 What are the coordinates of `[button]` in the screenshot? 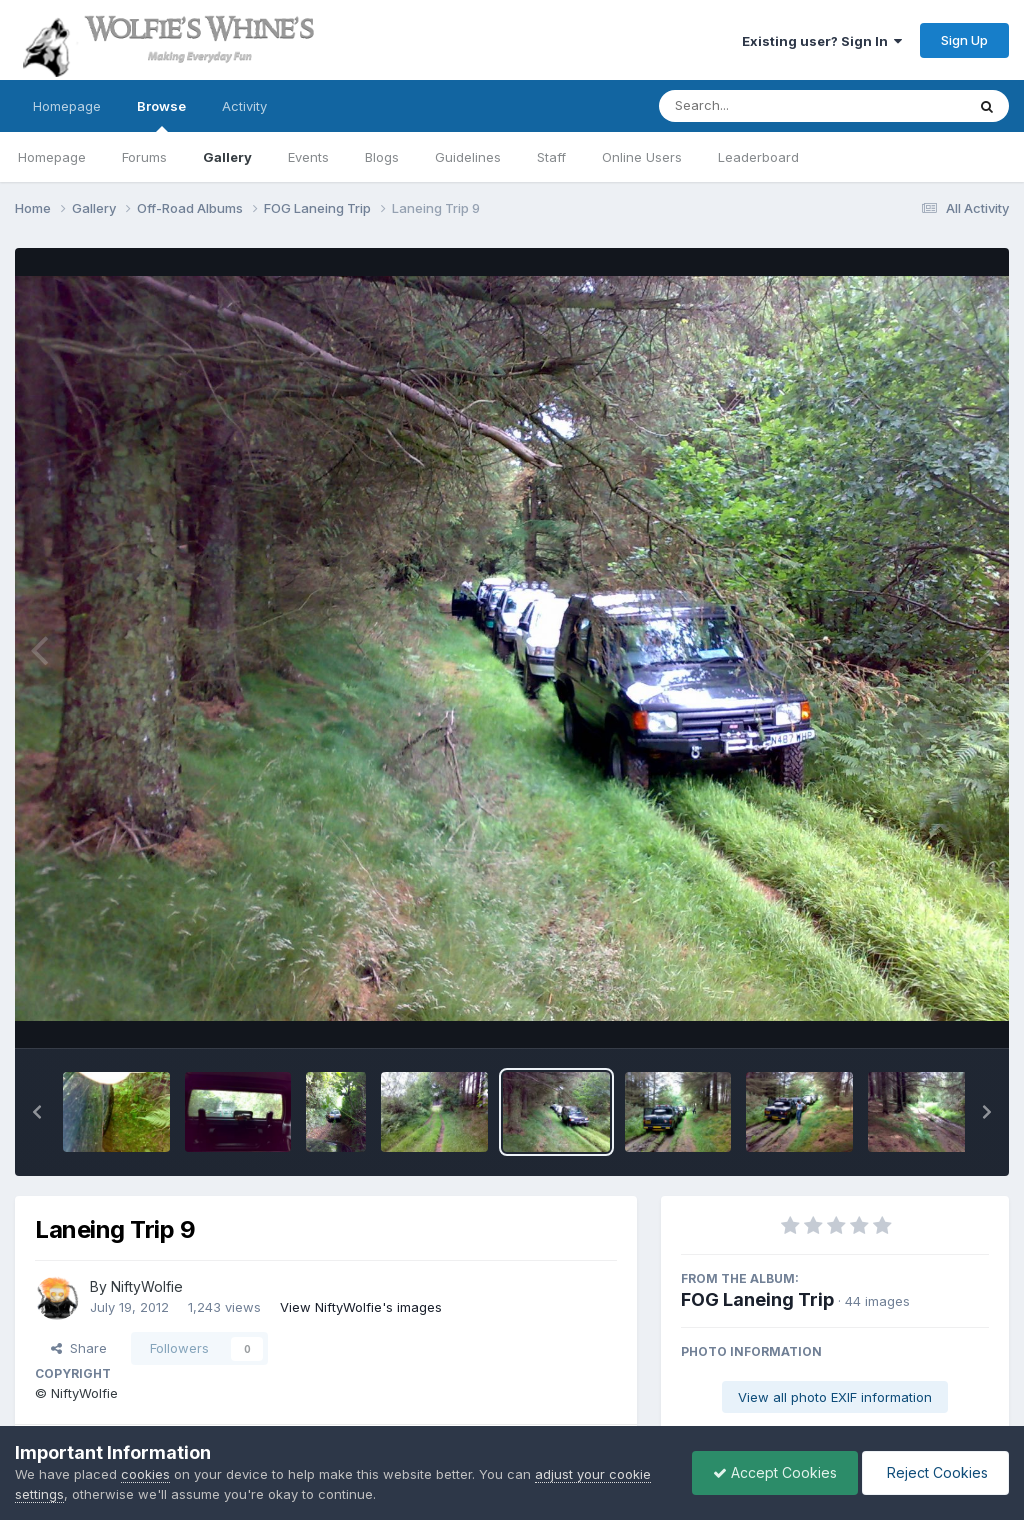 It's located at (37, 1112).